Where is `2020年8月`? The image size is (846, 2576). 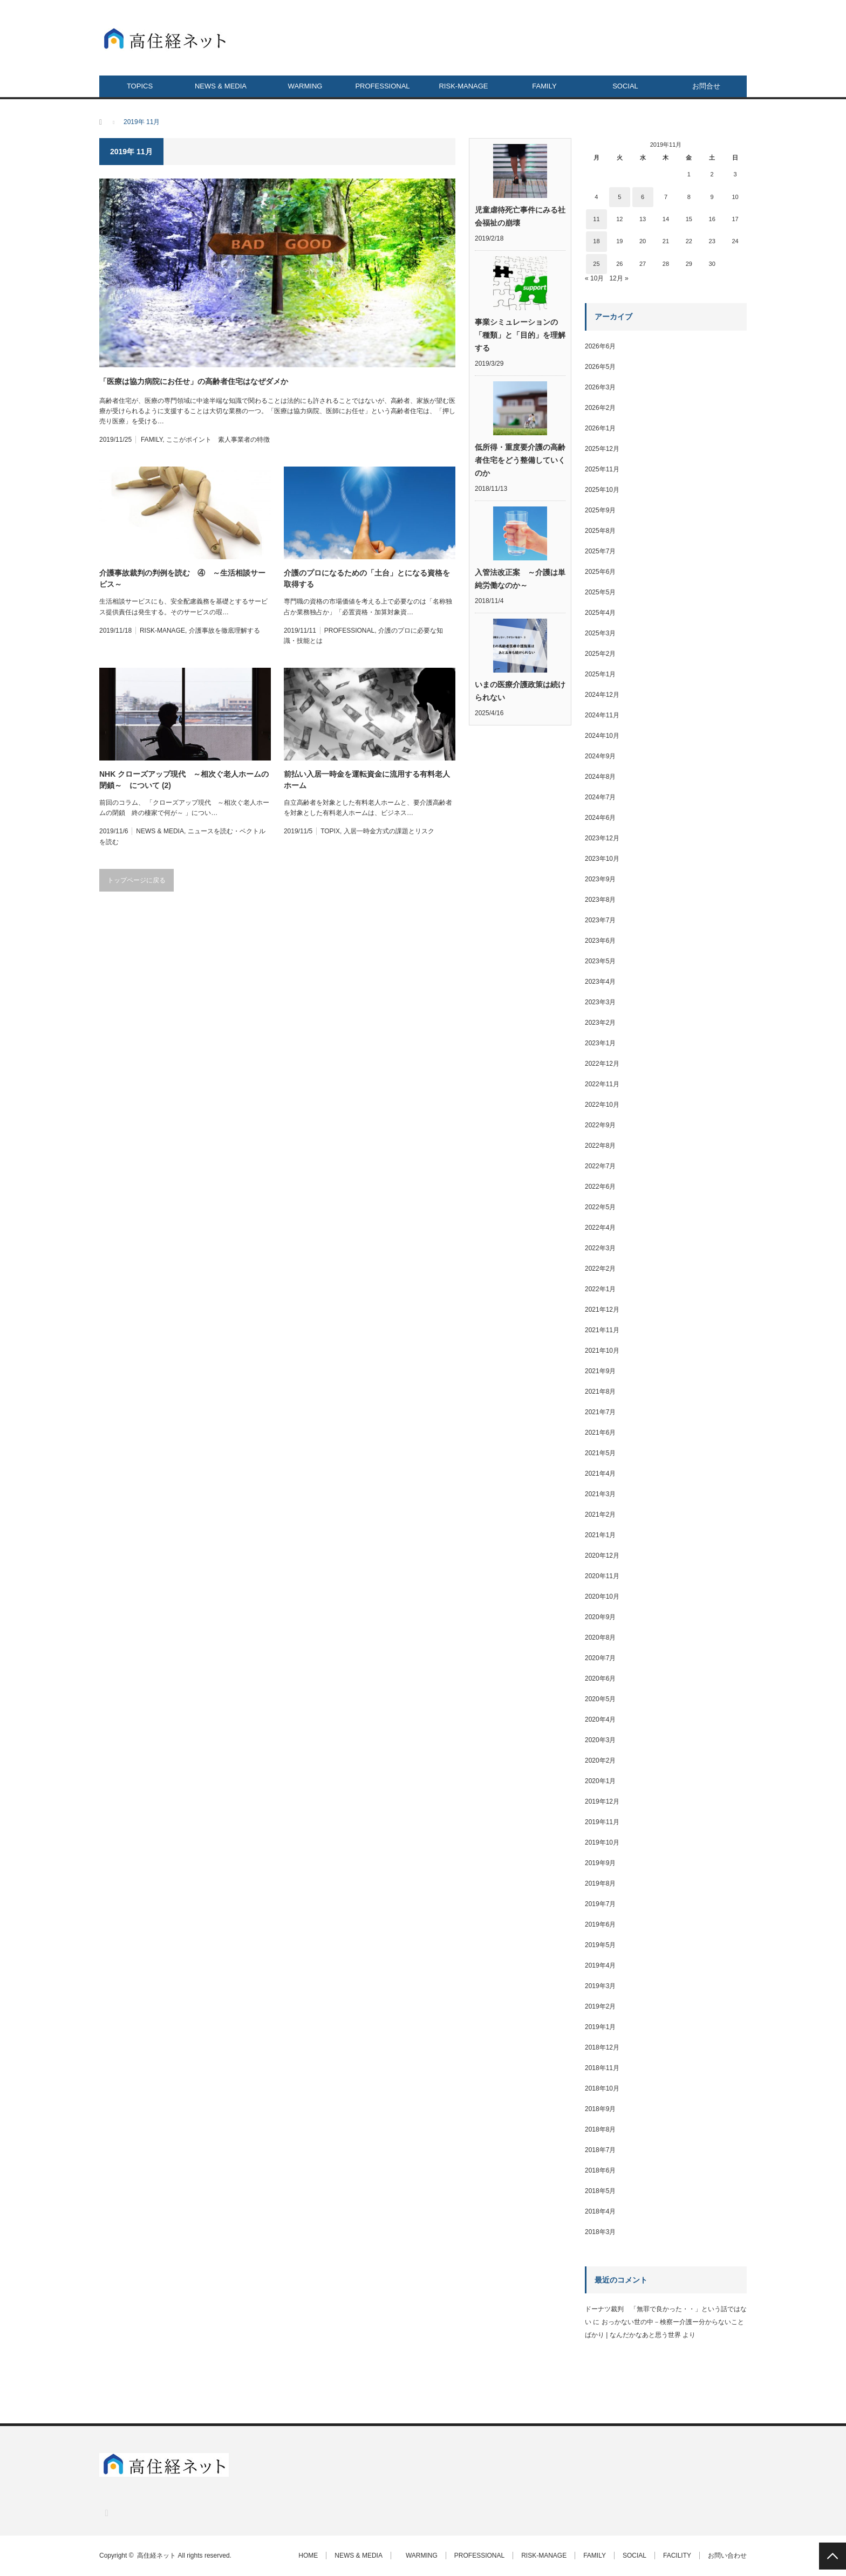
2020年8月 is located at coordinates (600, 1637).